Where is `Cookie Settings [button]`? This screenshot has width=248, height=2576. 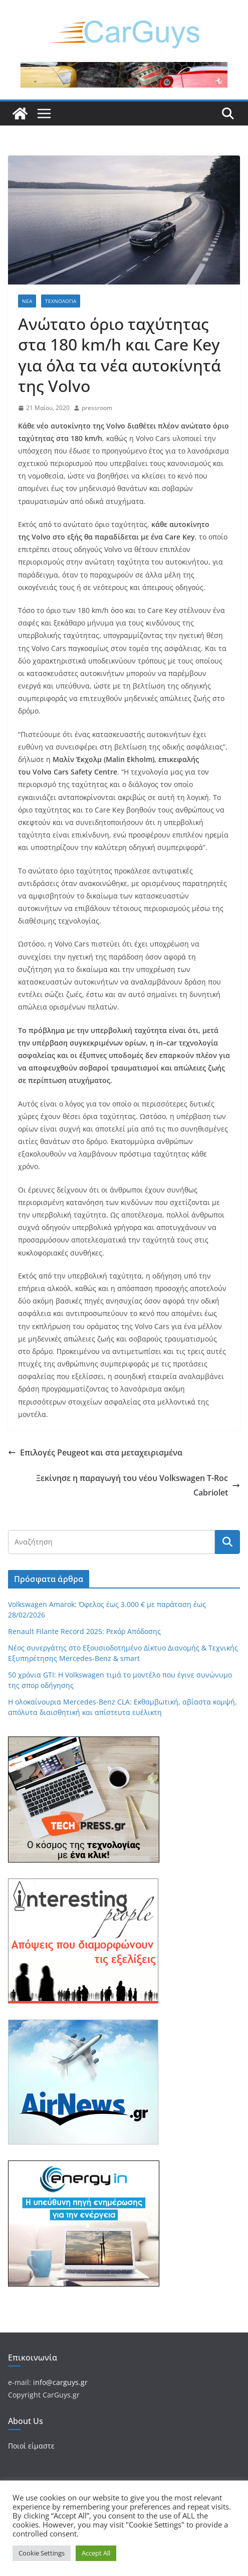 Cookie Settings [button] is located at coordinates (42, 2553).